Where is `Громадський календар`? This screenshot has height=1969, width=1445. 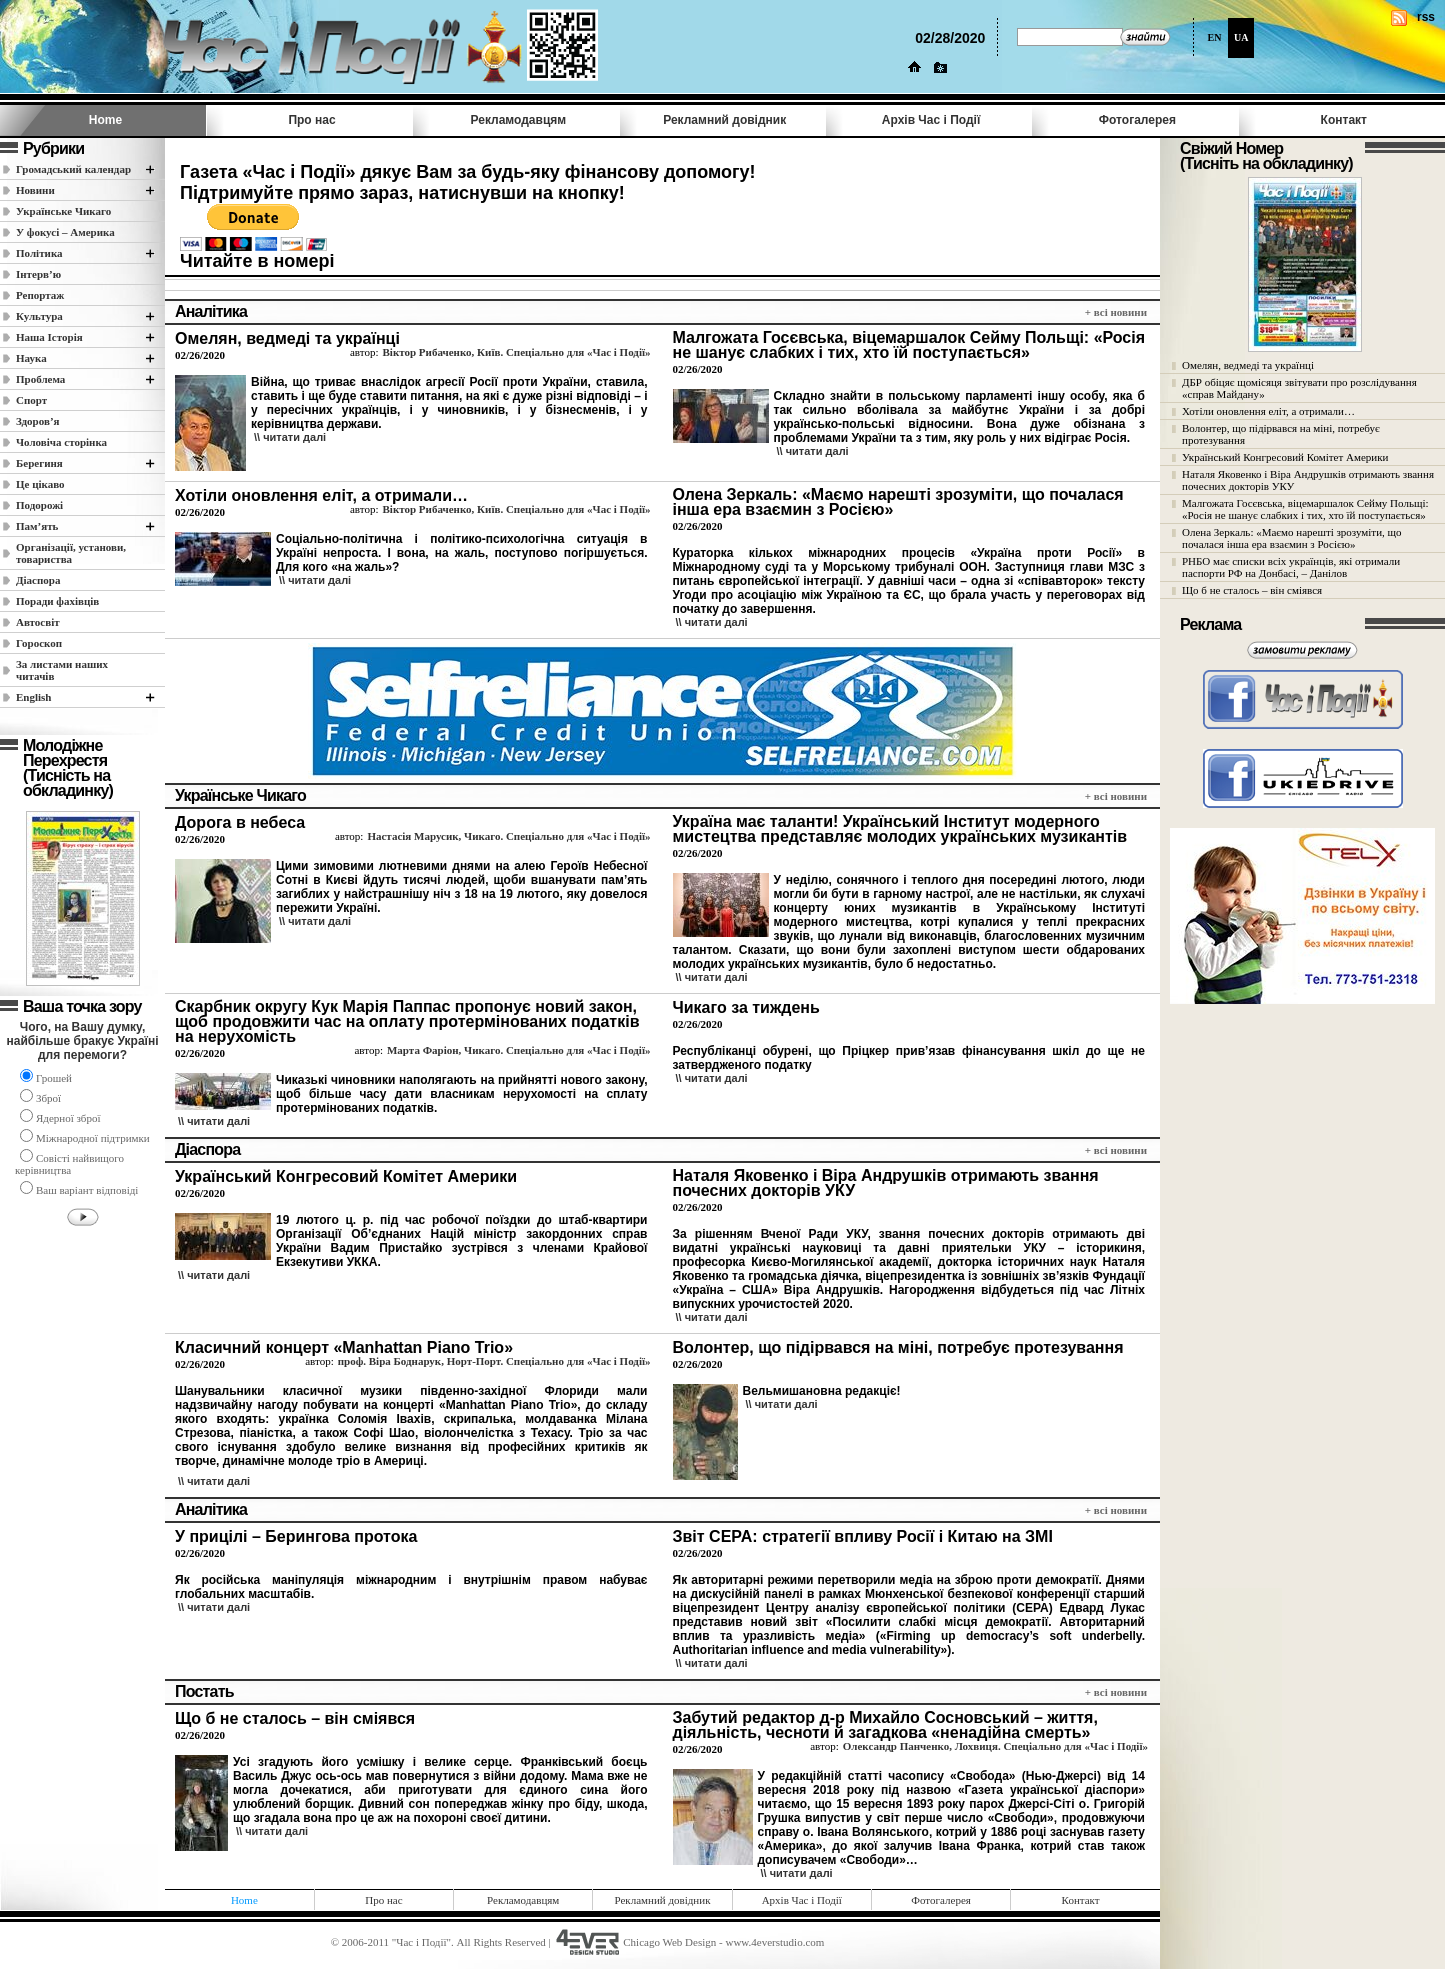
Громадський календар is located at coordinates (73, 169).